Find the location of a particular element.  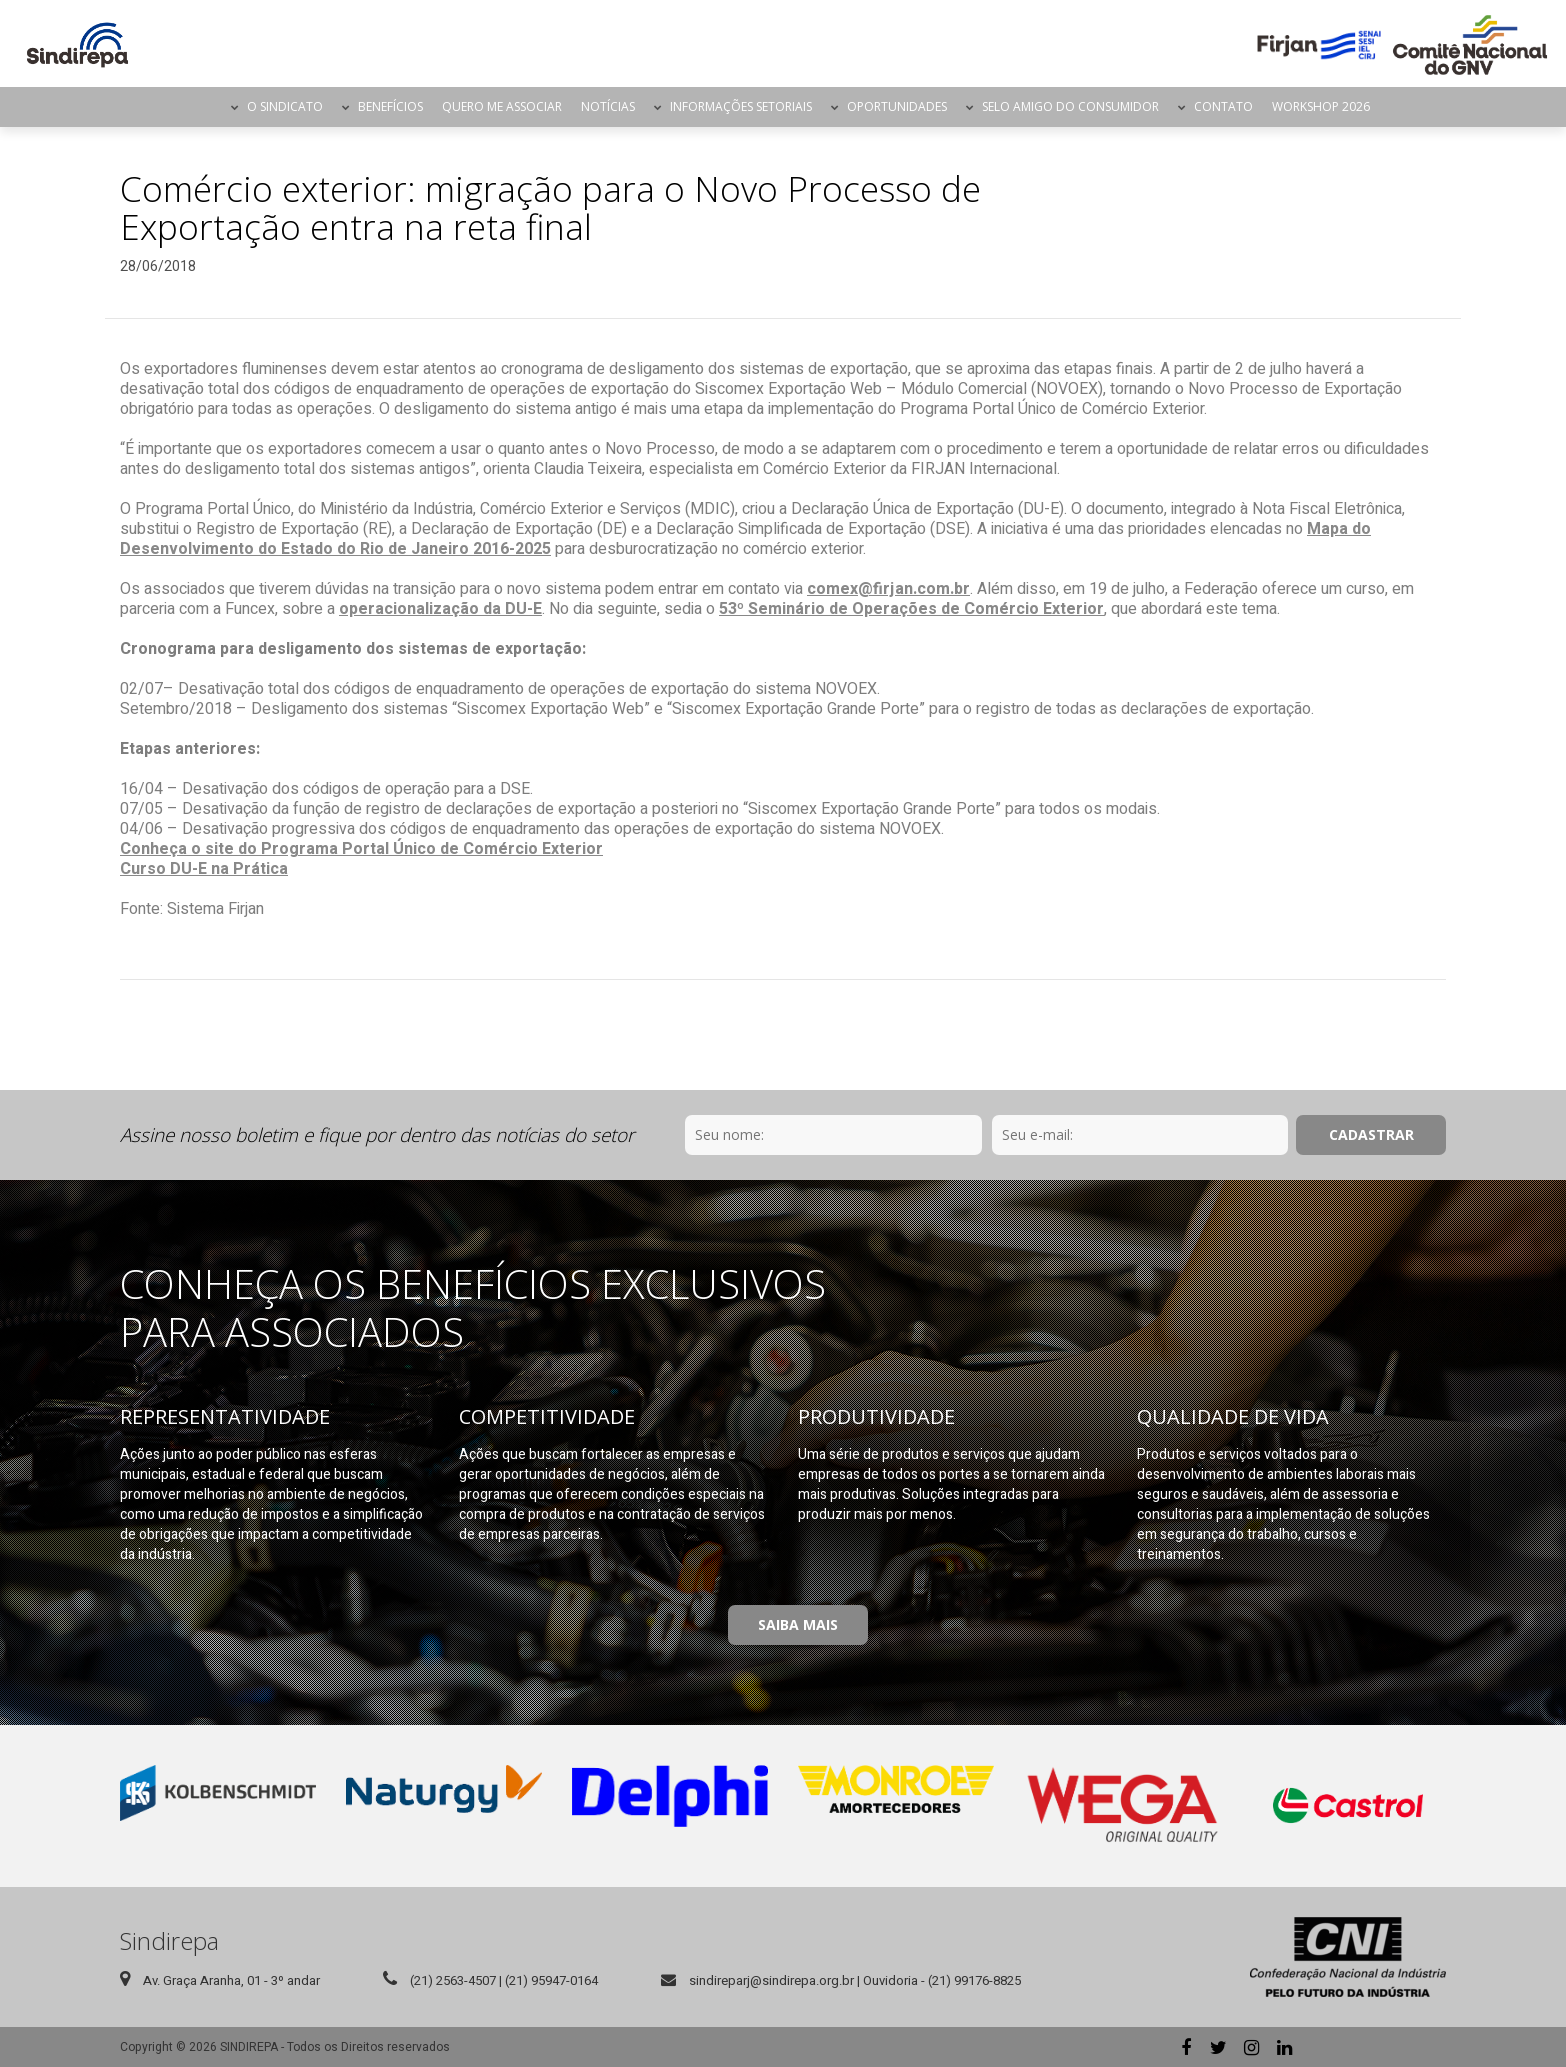

Informações Setoriais is located at coordinates (741, 106).